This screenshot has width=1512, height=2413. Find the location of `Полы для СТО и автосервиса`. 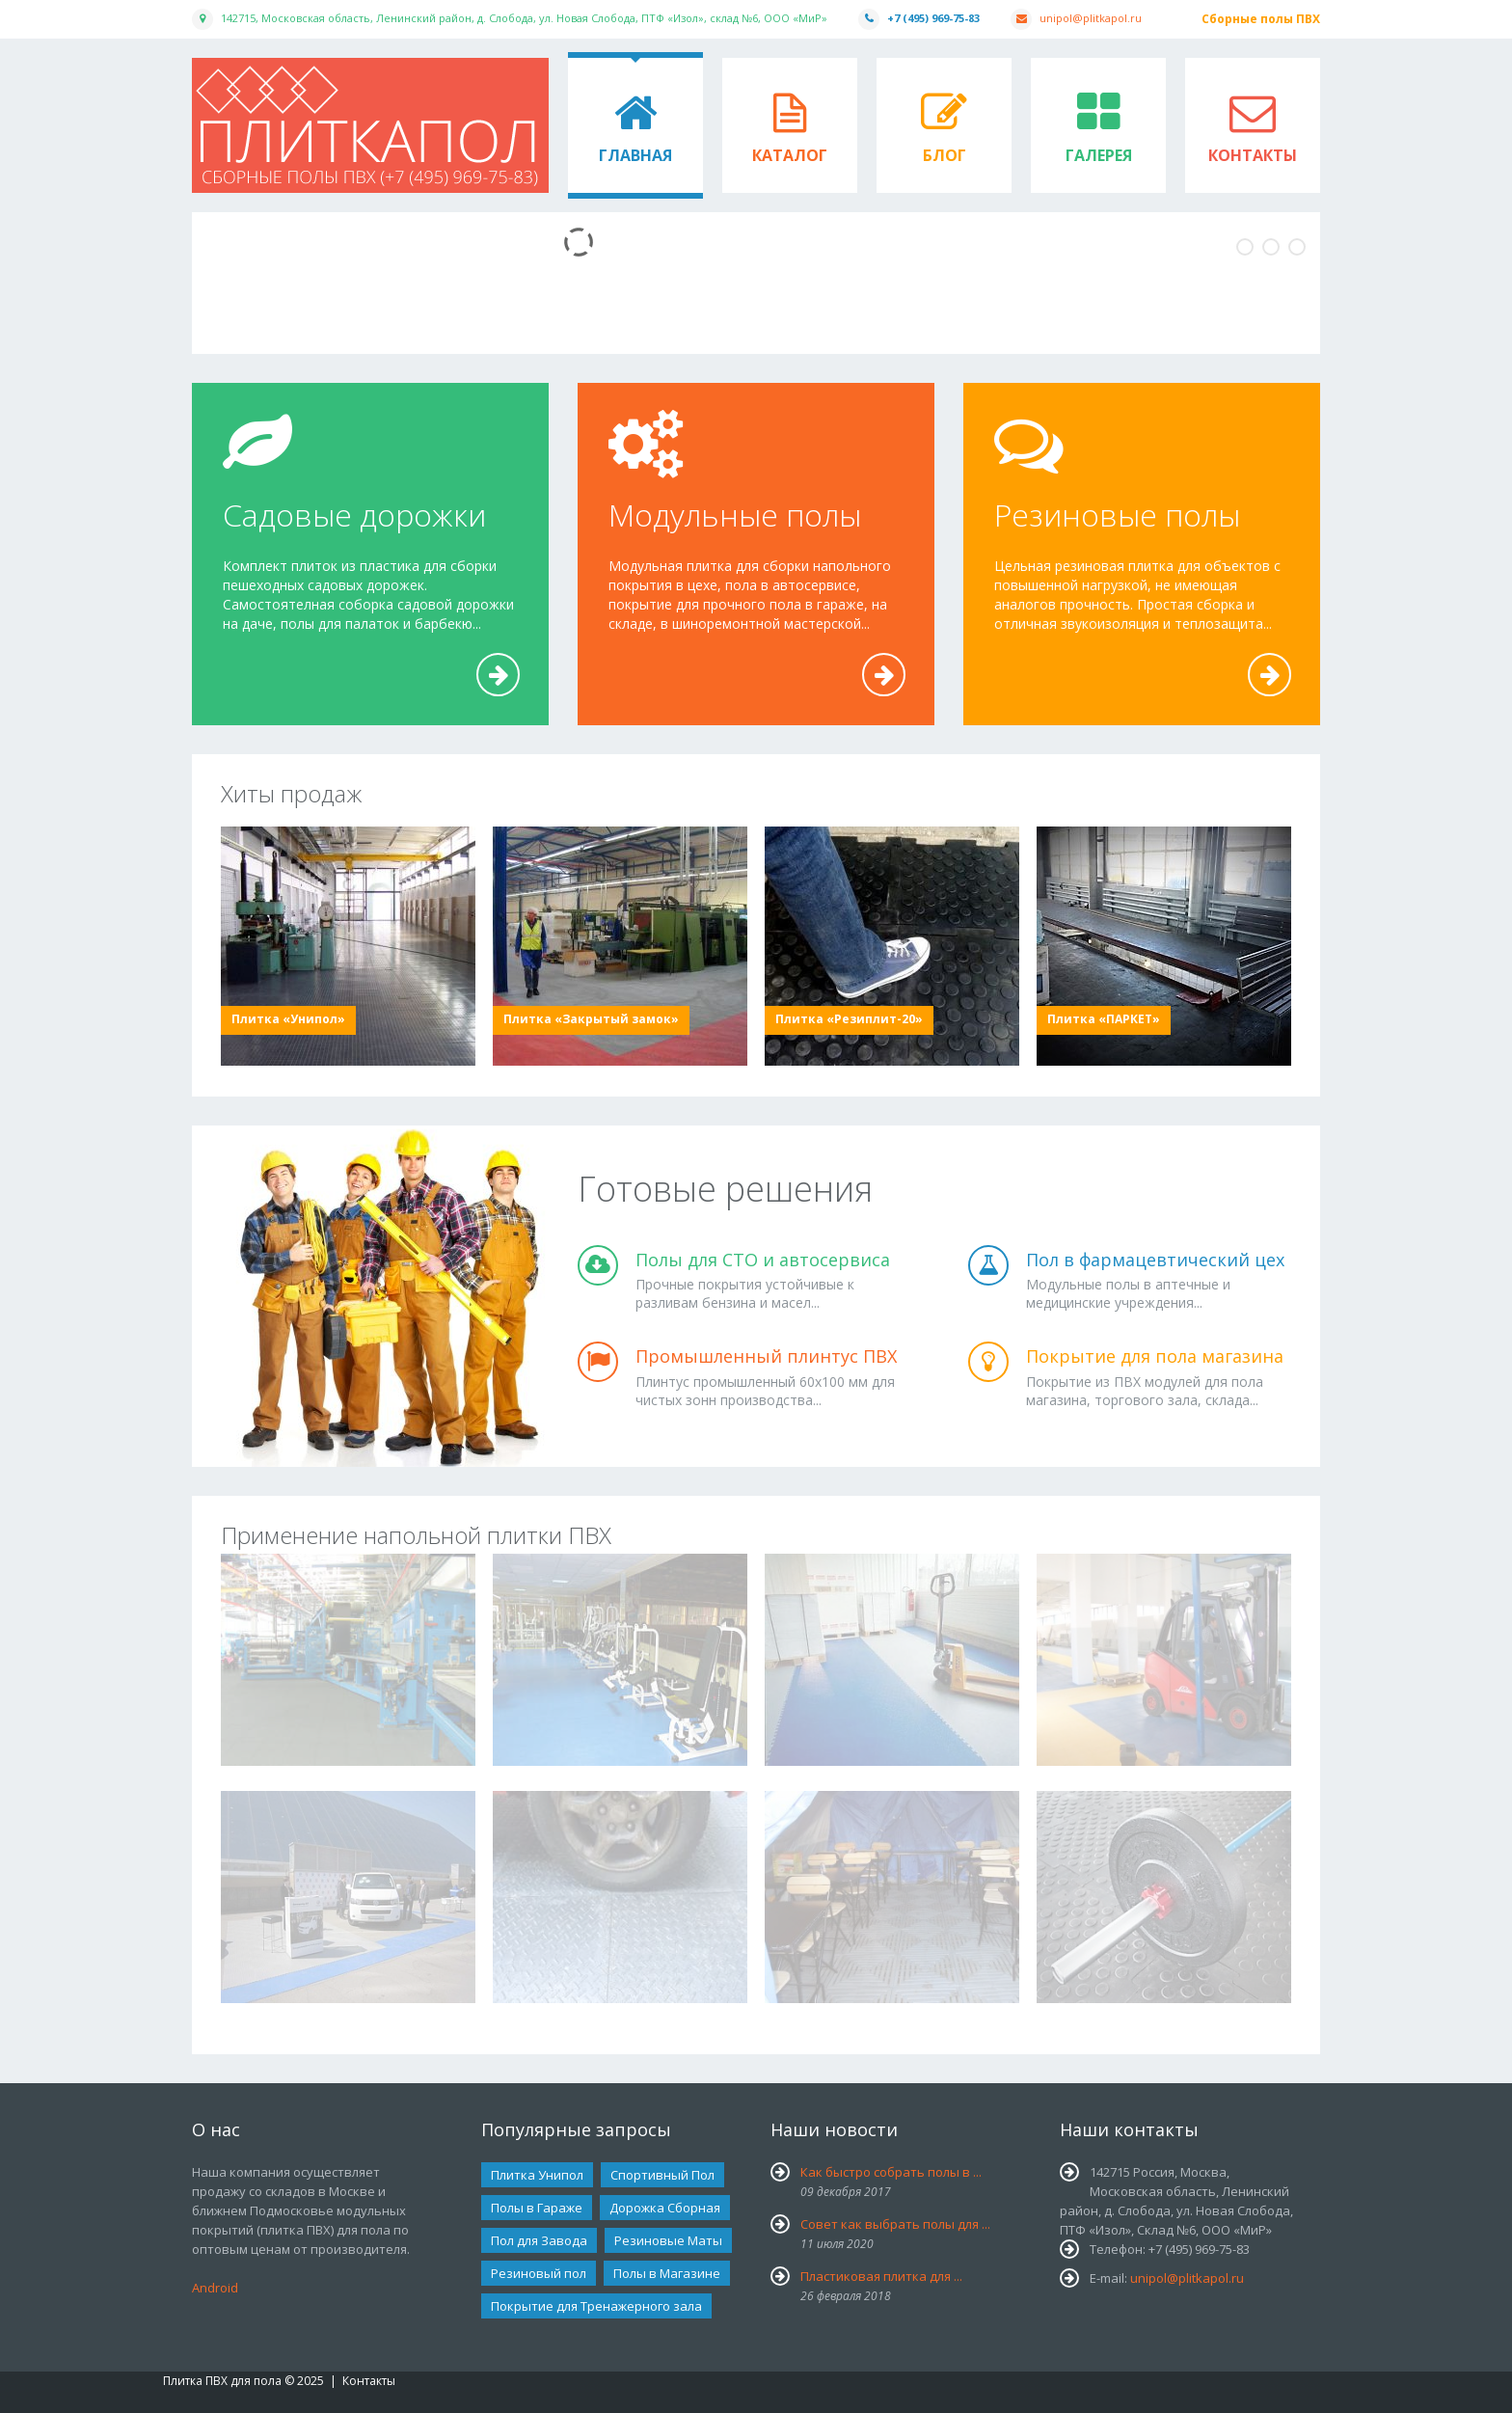

Полы для СТО и автосервиса is located at coordinates (762, 1259).